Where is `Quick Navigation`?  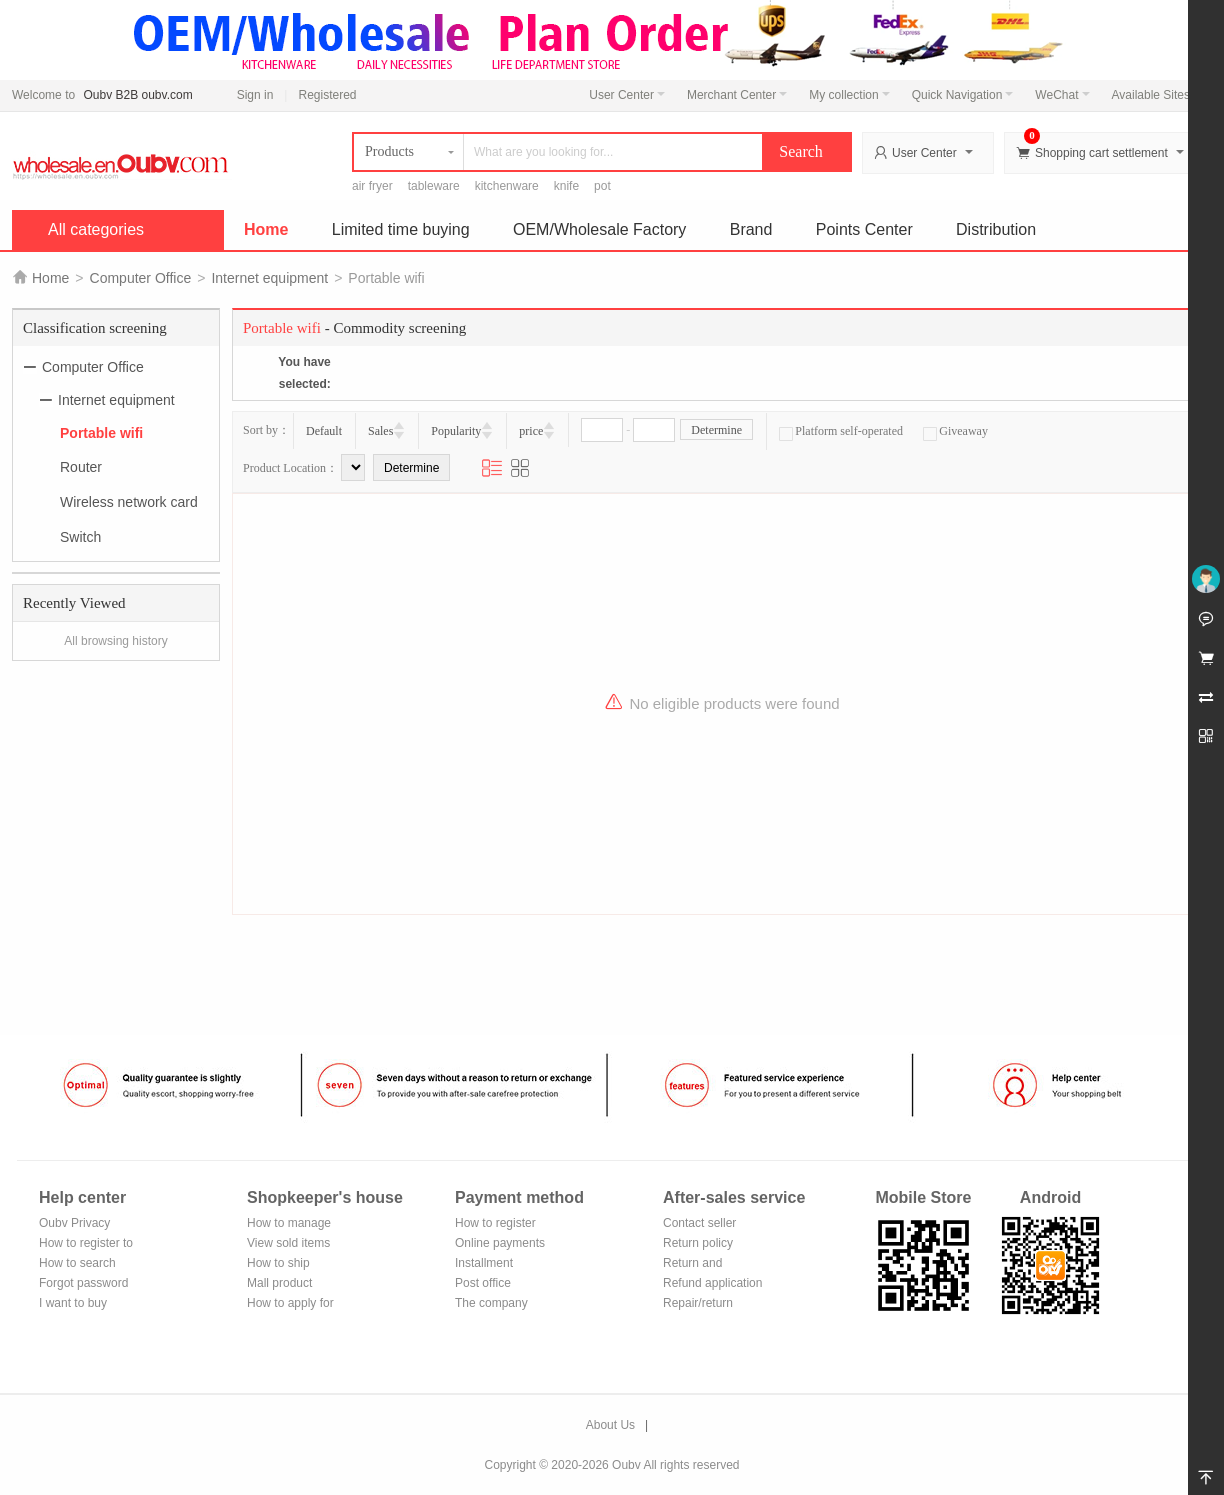 Quick Navigation is located at coordinates (963, 95).